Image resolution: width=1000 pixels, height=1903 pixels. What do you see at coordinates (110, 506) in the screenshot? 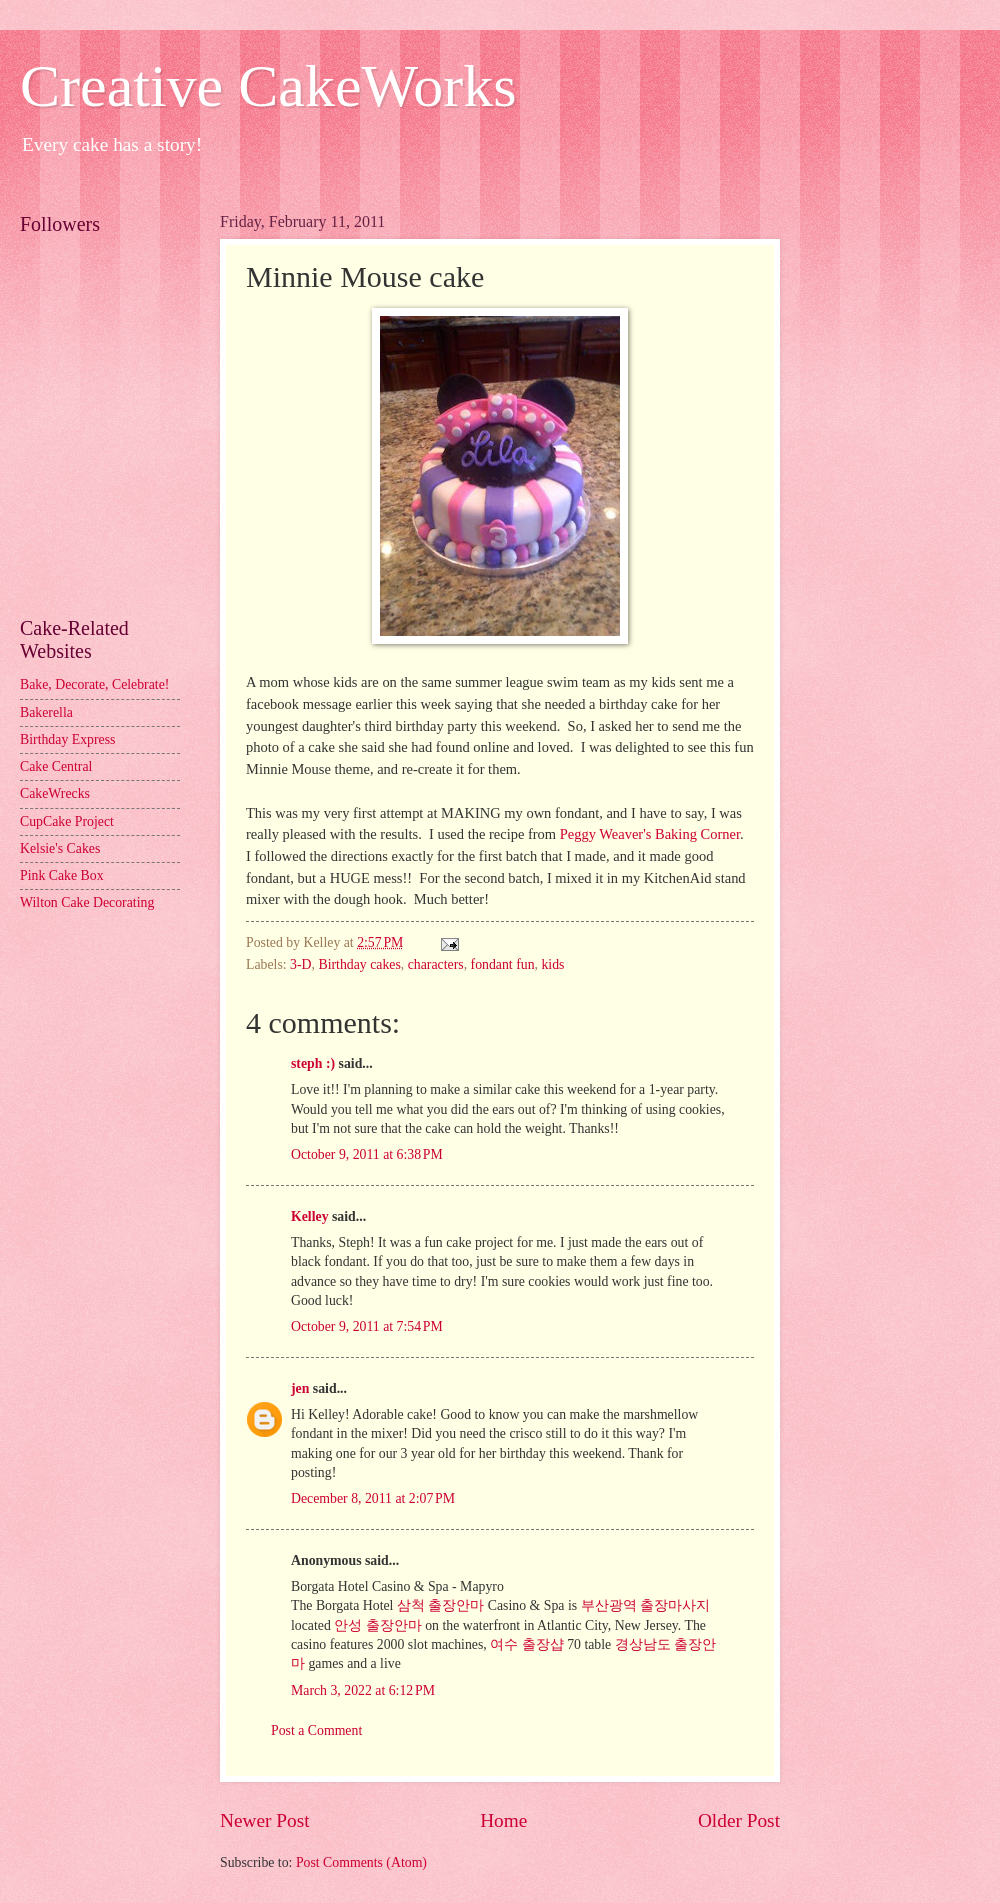
I see `[Advertisement]` at bounding box center [110, 506].